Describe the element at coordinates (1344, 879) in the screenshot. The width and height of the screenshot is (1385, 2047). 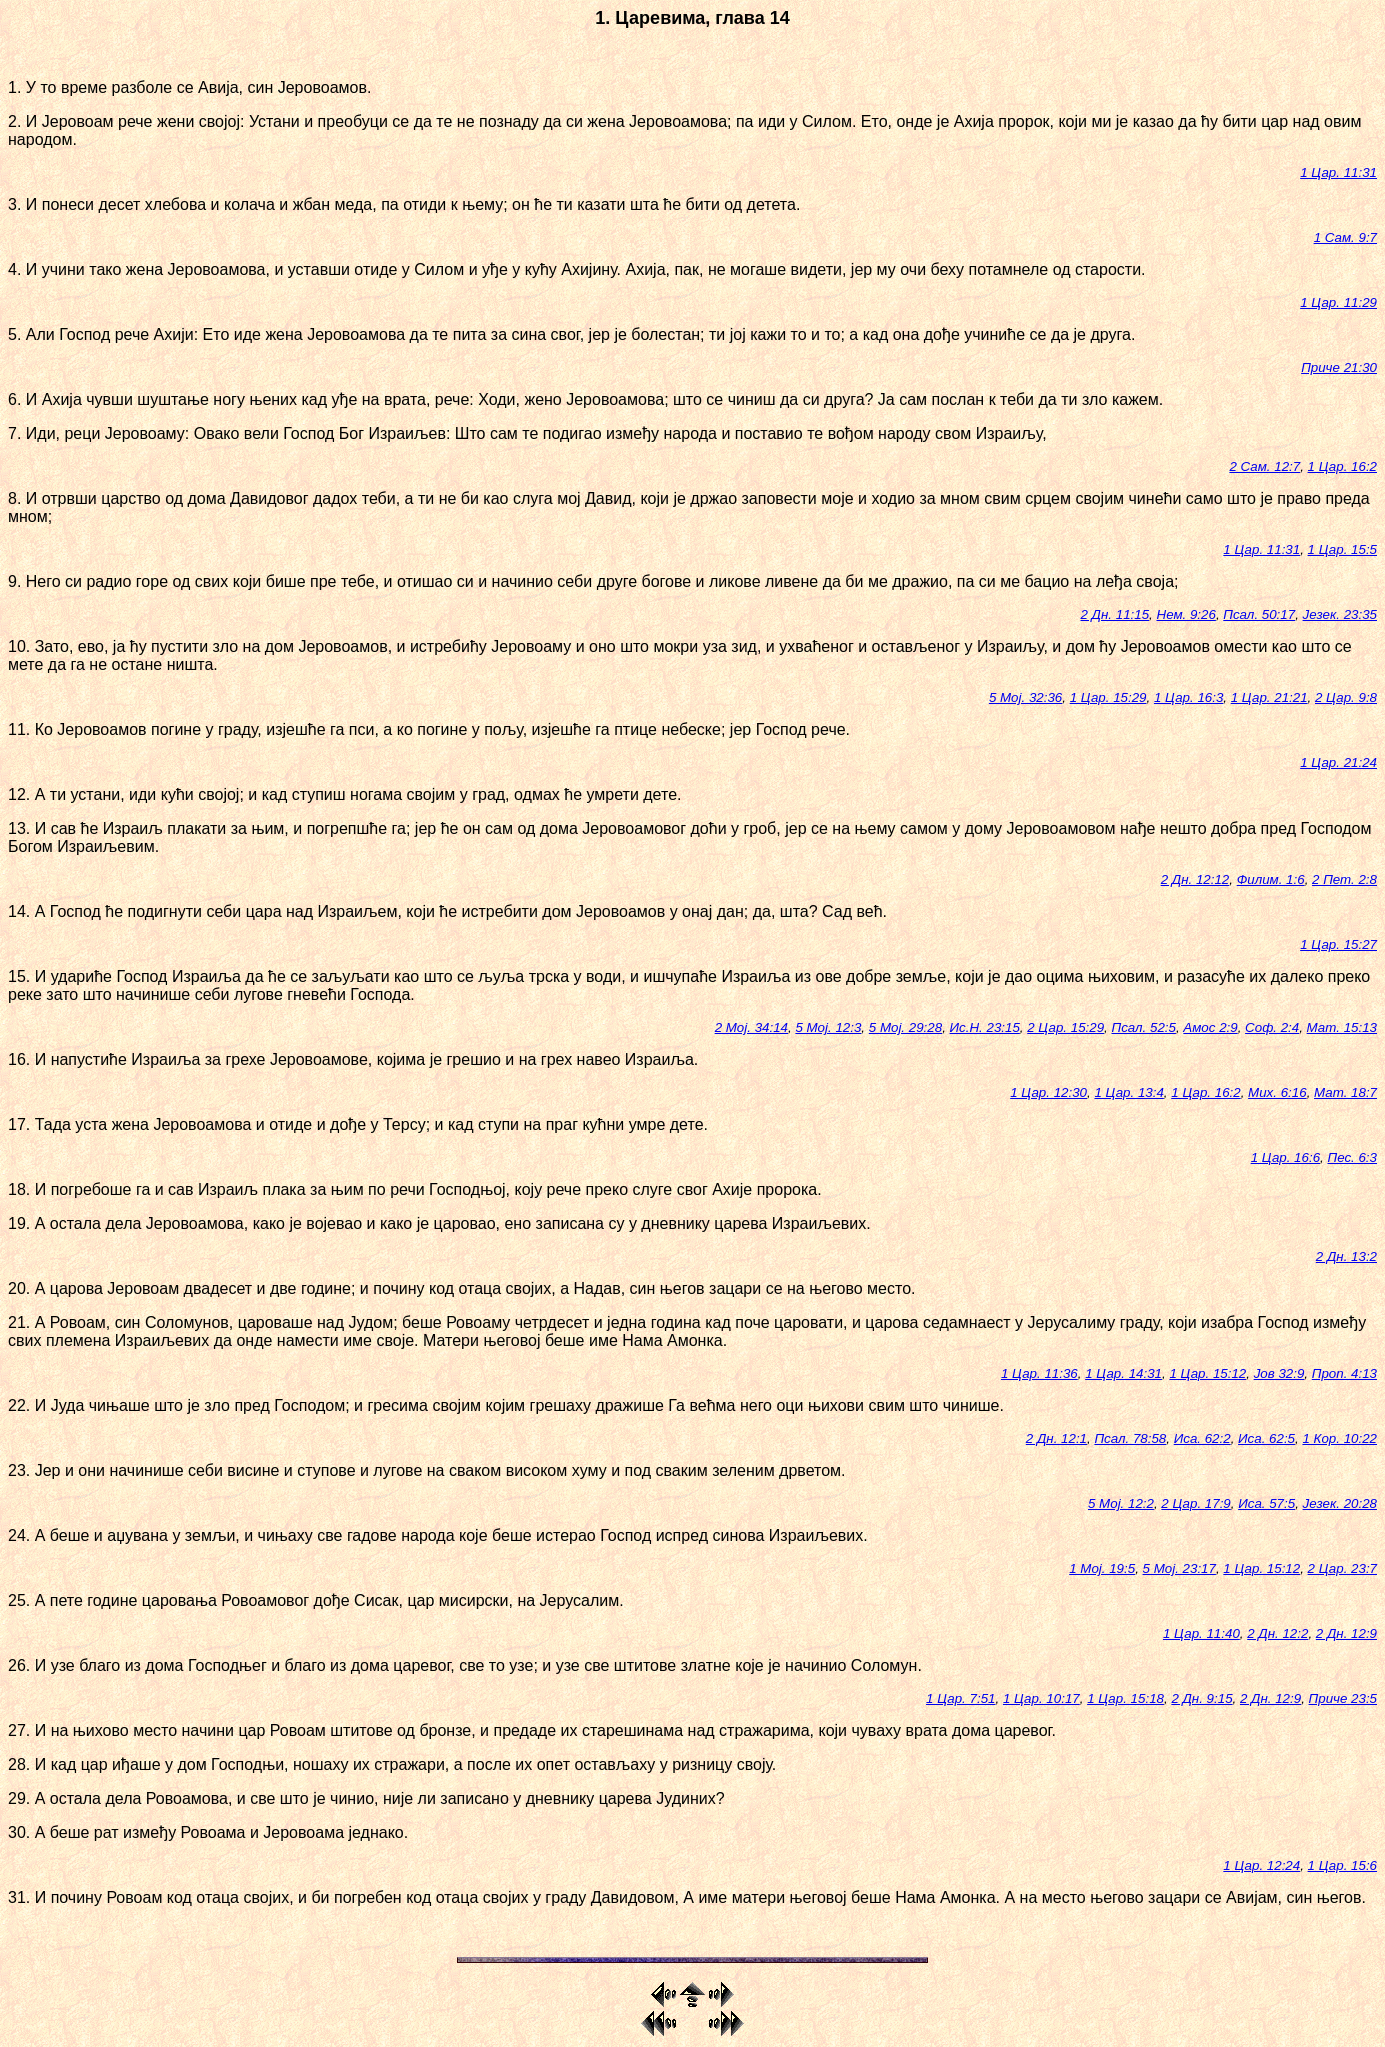
I see `2 Пет. 2:8` at that location.